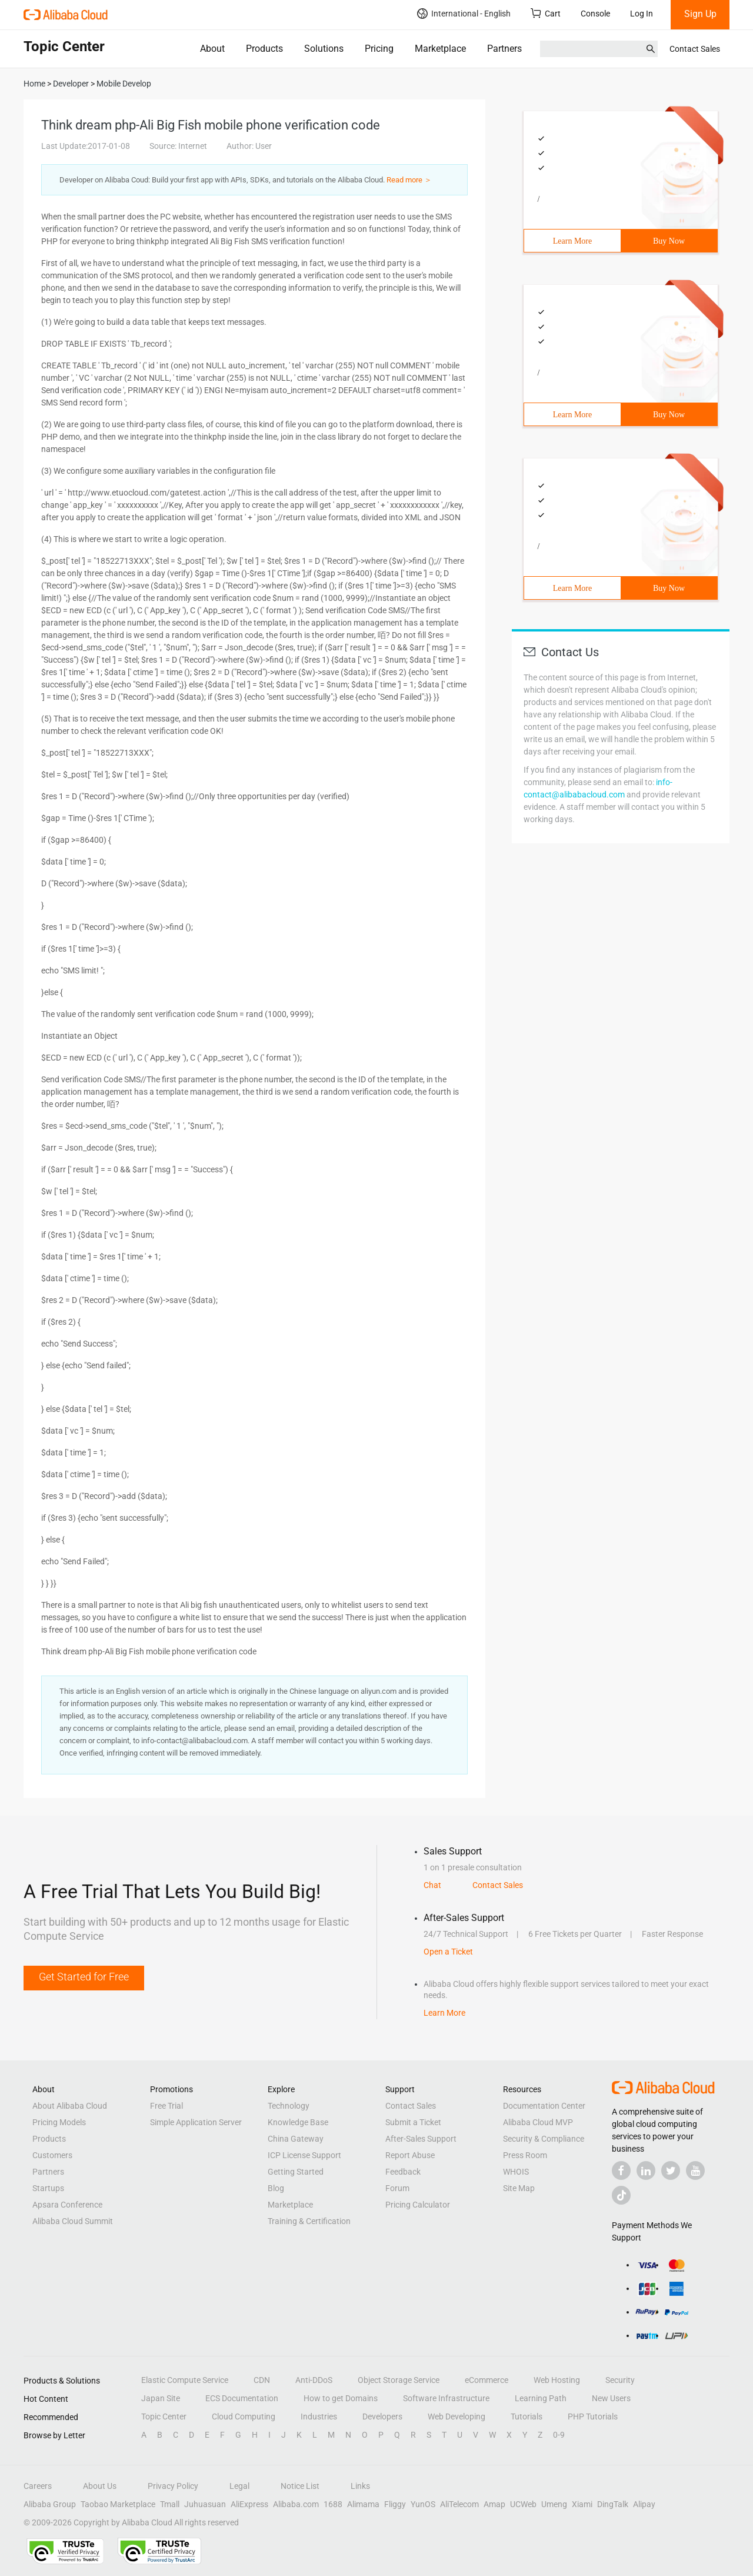 The height and width of the screenshot is (2576, 753). Describe the element at coordinates (243, 2416) in the screenshot. I see `Cloud Computing` at that location.